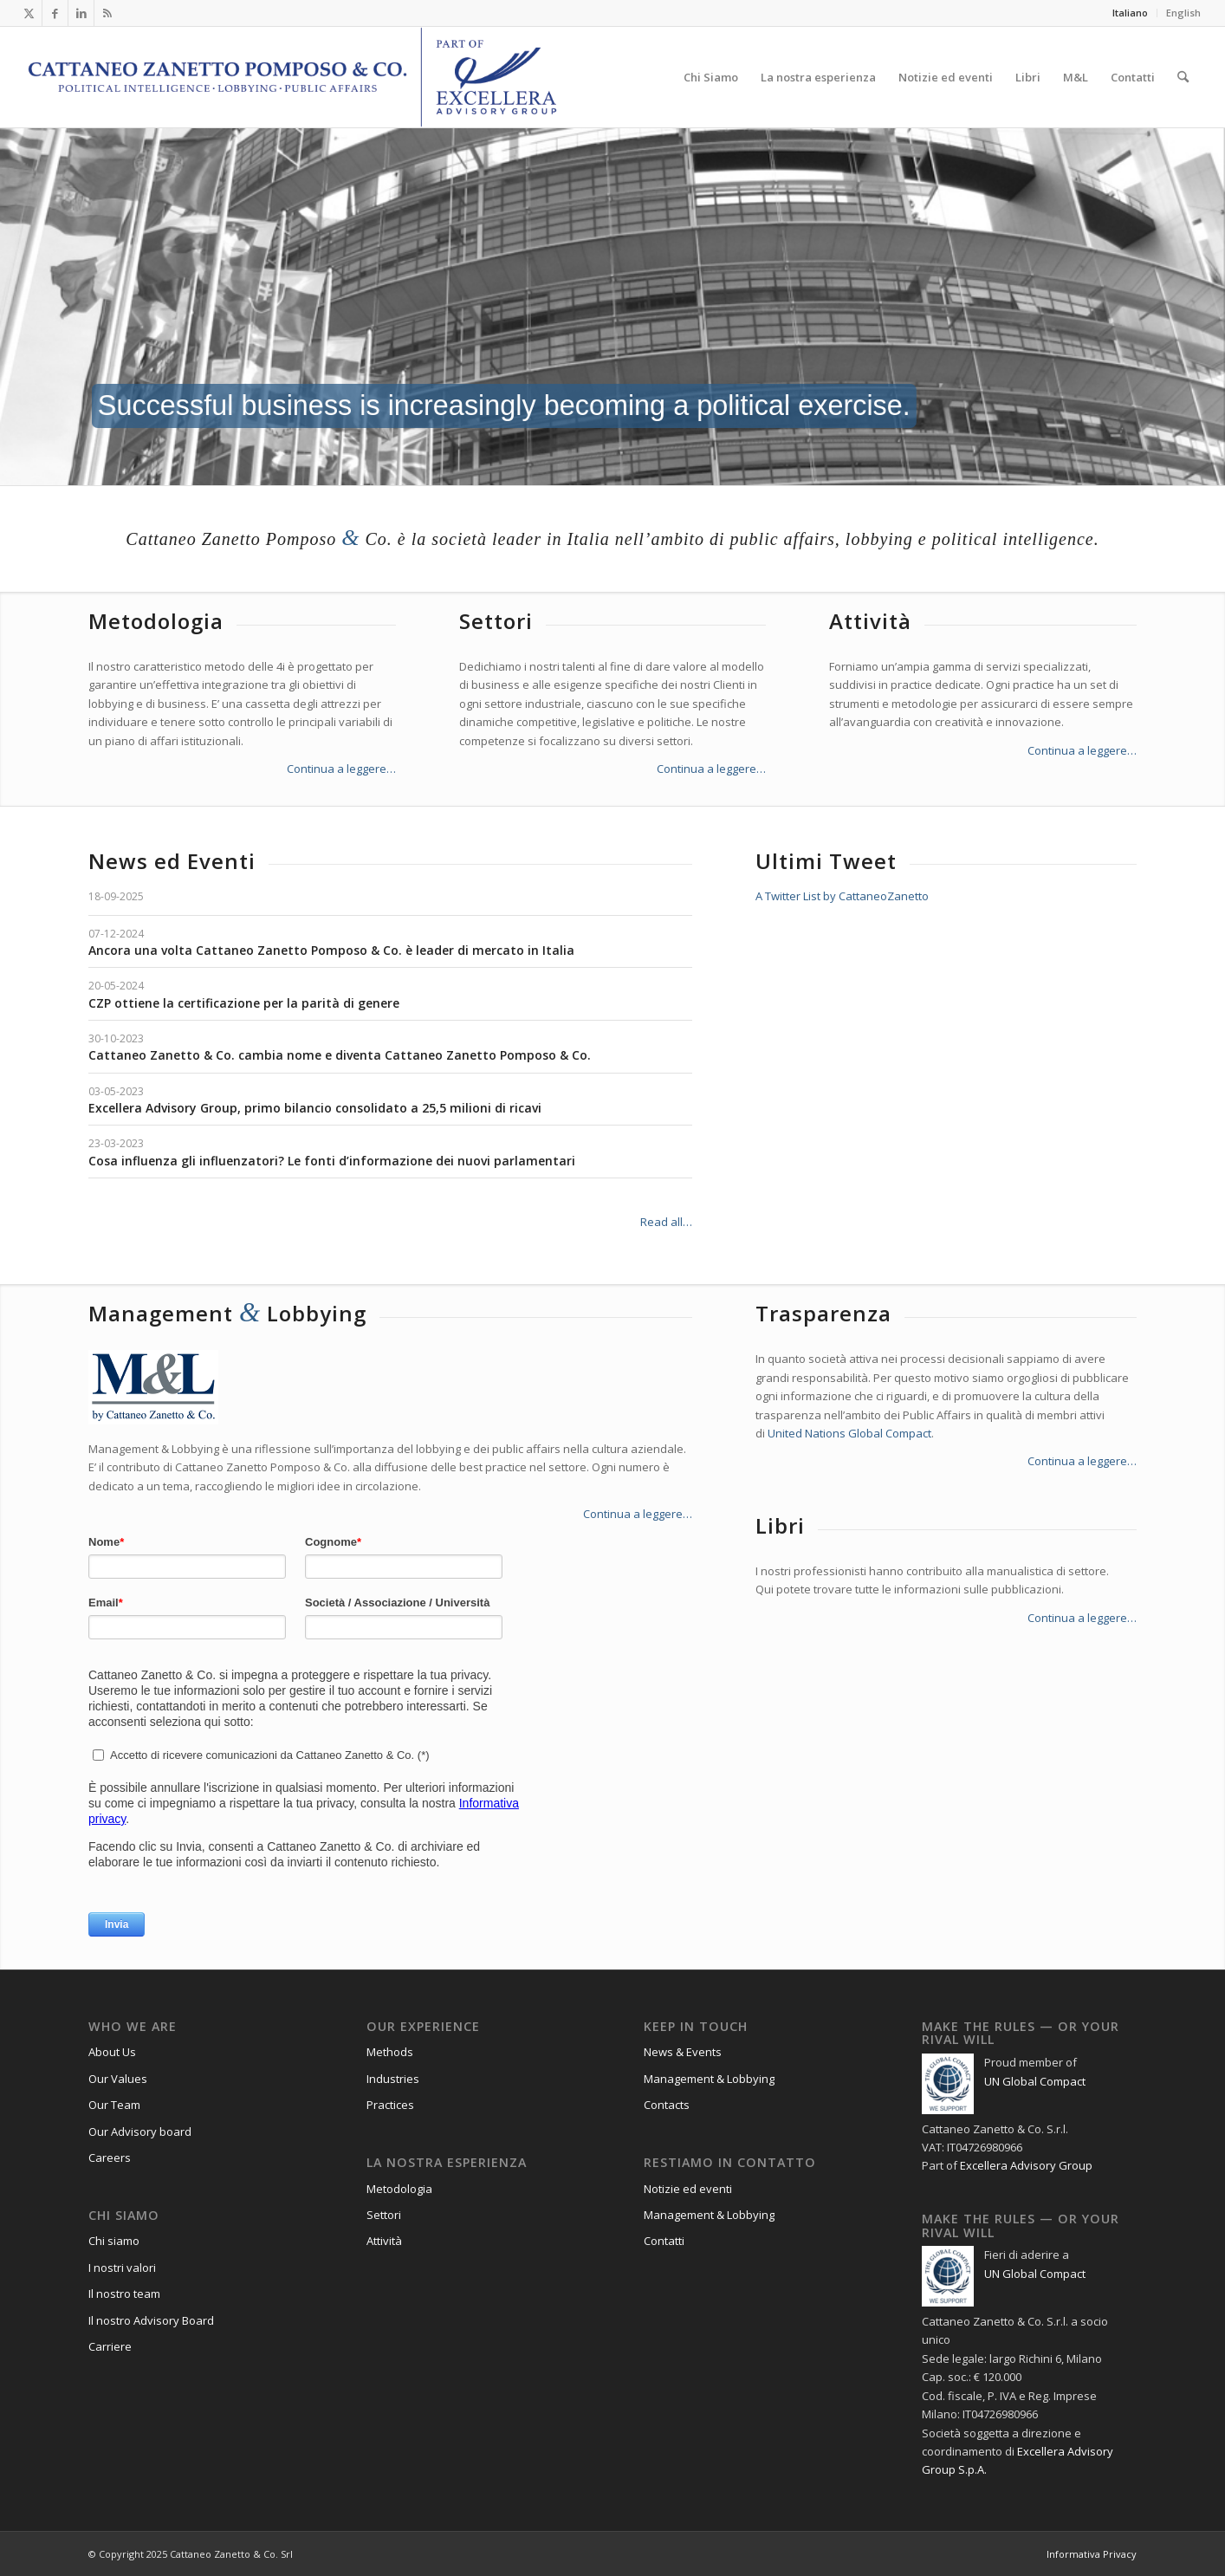 The image size is (1225, 2576). Describe the element at coordinates (112, 2052) in the screenshot. I see `About Us` at that location.